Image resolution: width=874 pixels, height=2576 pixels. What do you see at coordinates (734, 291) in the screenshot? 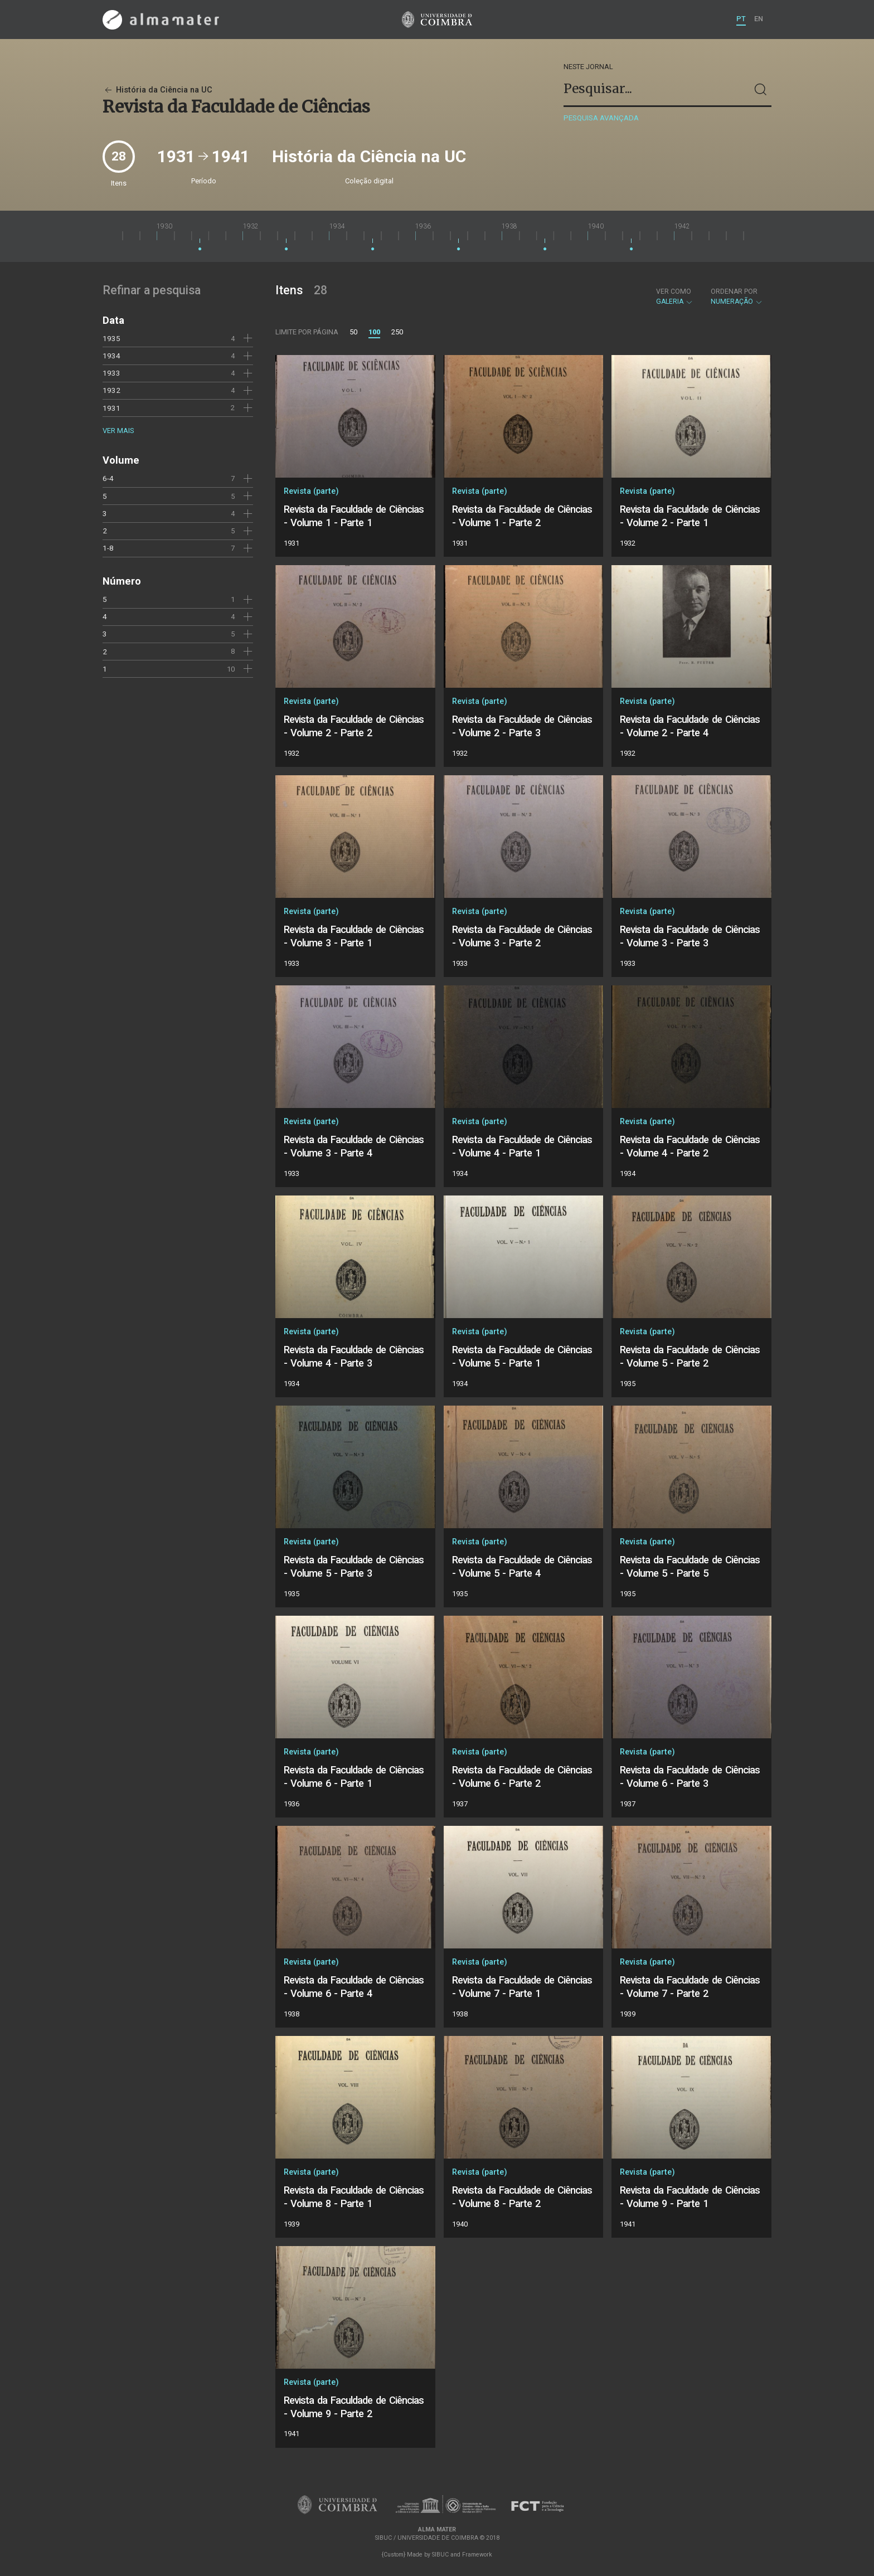
I see `Ordenar por` at bounding box center [734, 291].